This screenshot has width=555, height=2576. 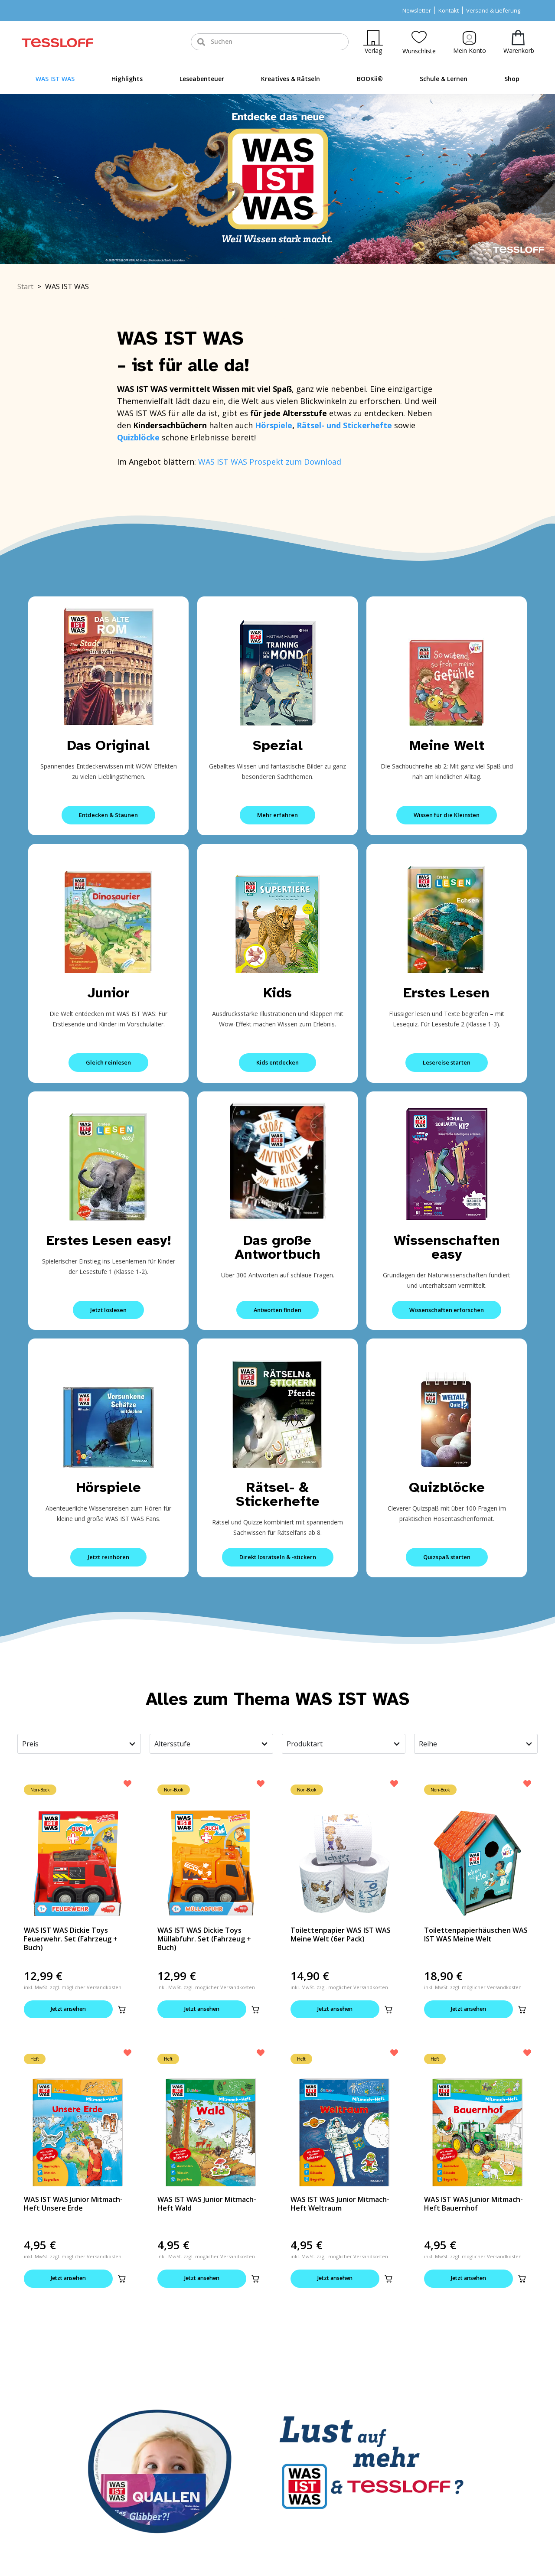 What do you see at coordinates (447, 1487) in the screenshot?
I see `Quizblöcke` at bounding box center [447, 1487].